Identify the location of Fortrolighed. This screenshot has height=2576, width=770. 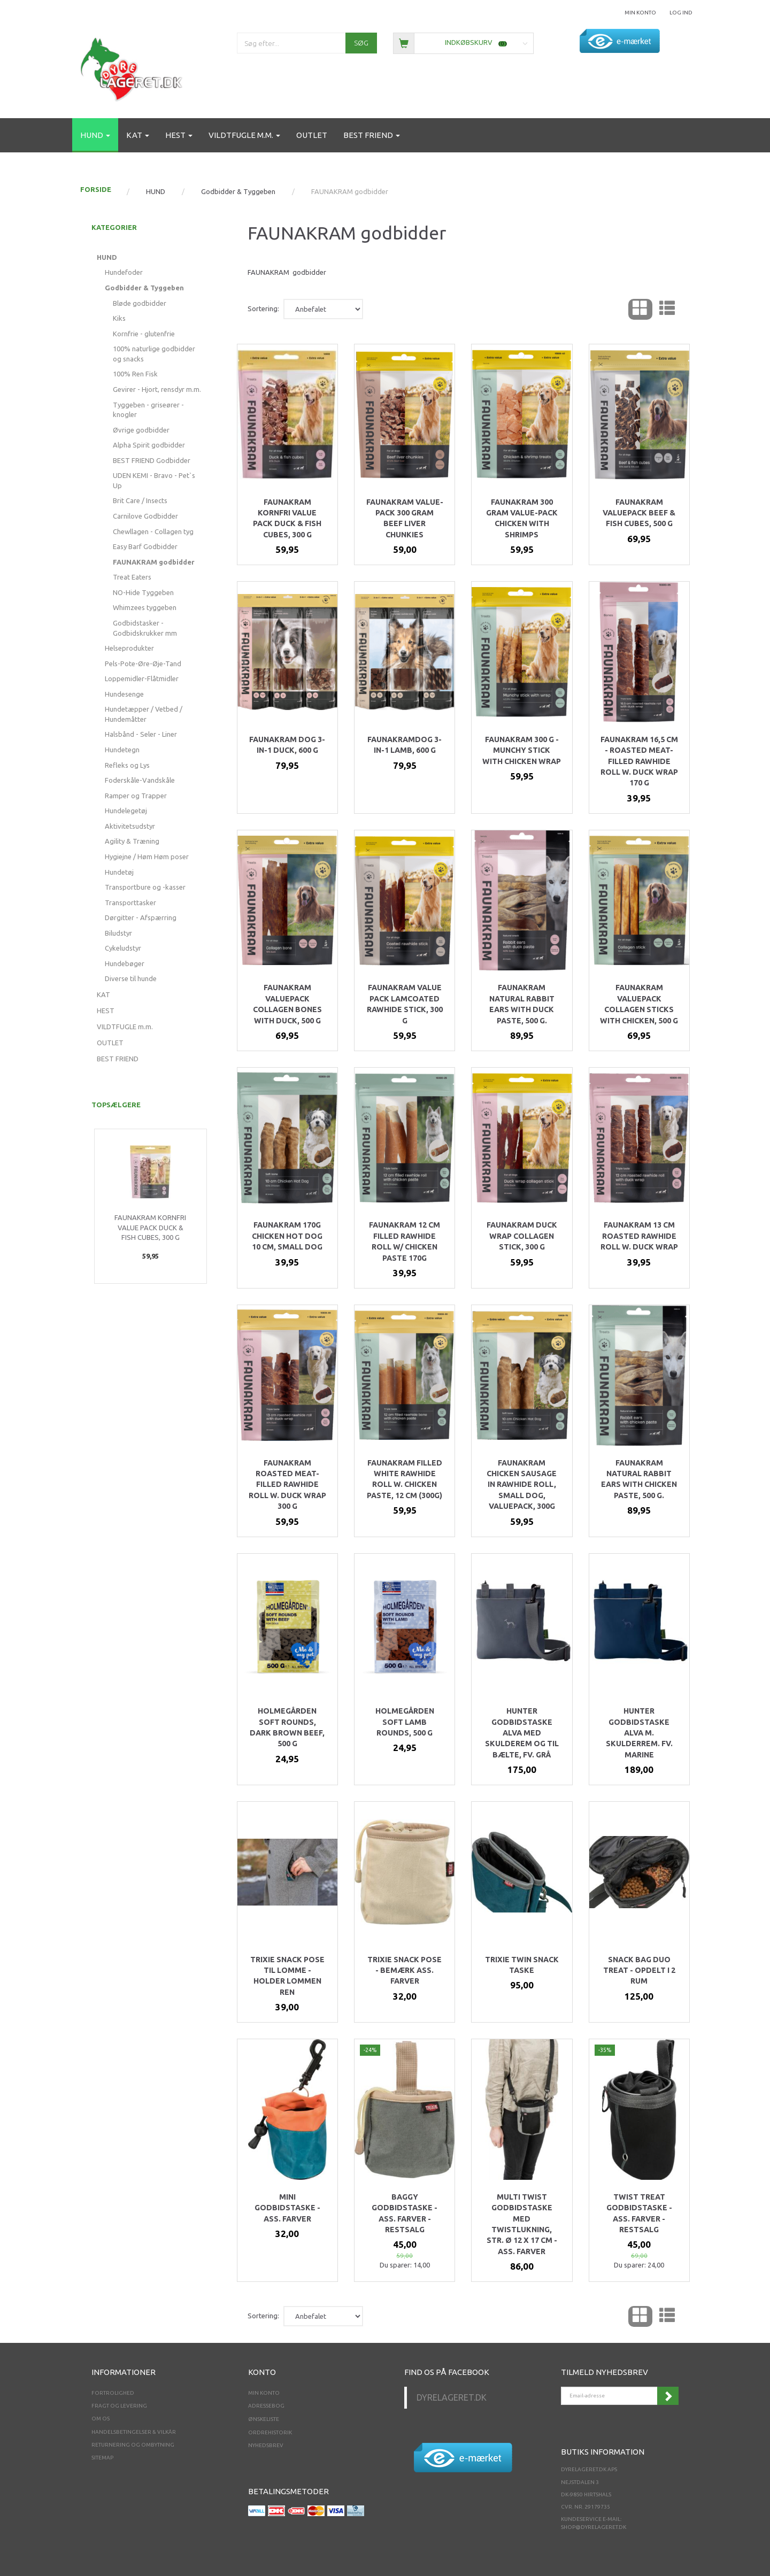
(112, 2393).